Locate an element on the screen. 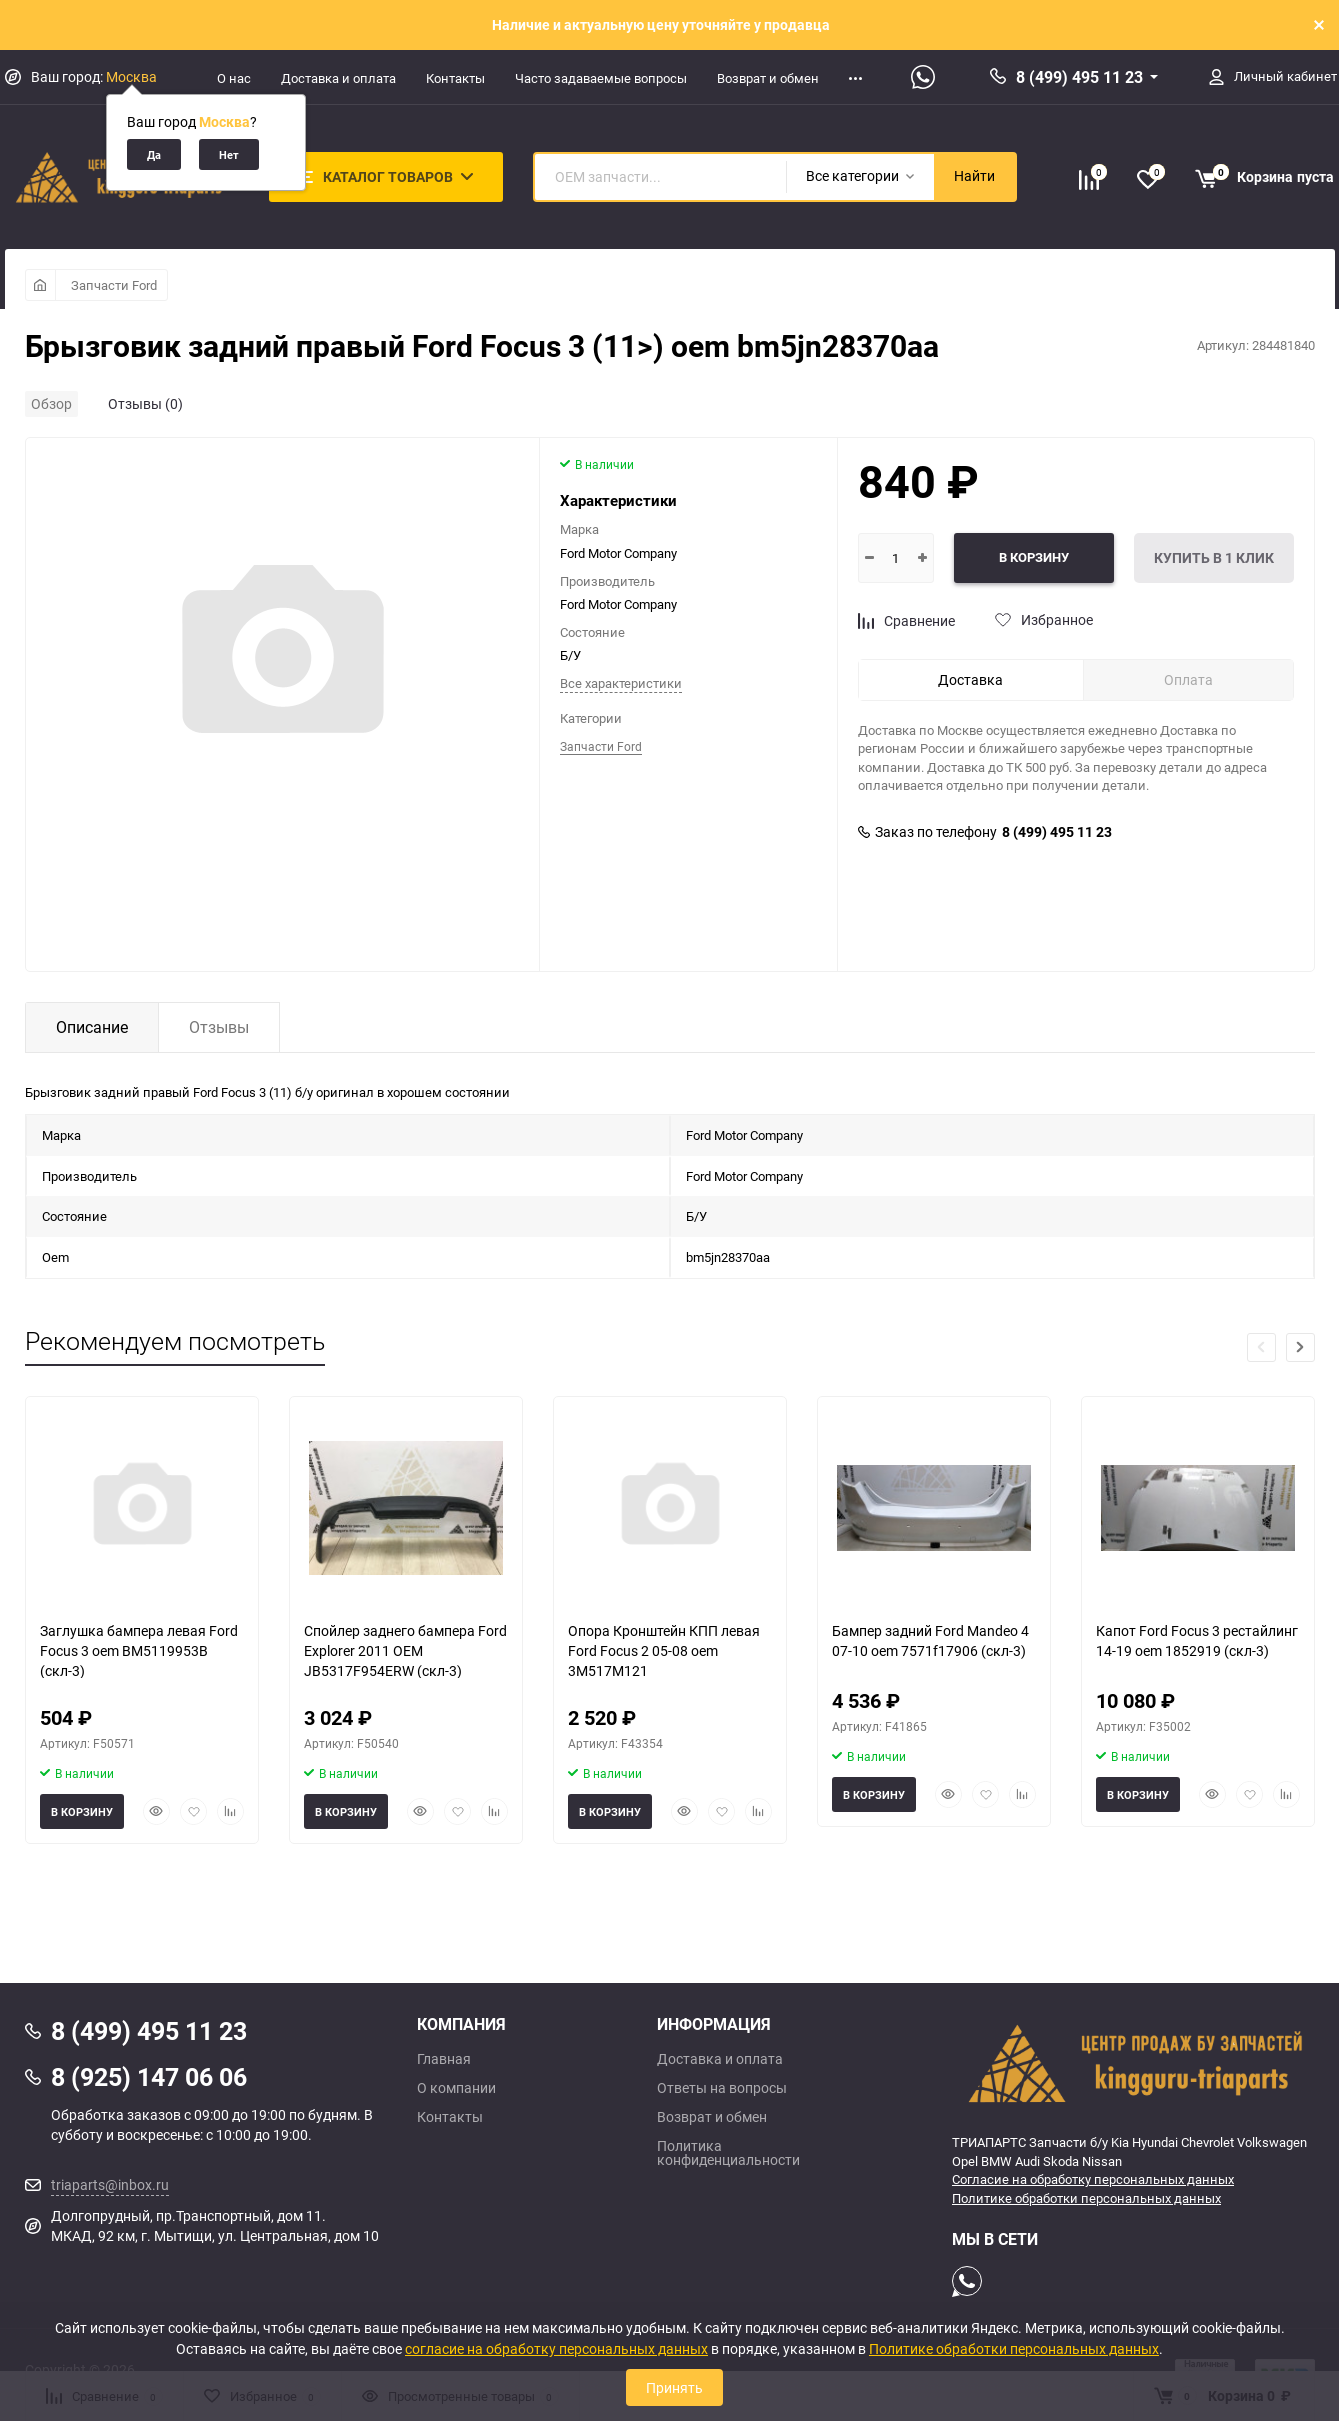 The image size is (1339, 2421). О нас is located at coordinates (234, 78).